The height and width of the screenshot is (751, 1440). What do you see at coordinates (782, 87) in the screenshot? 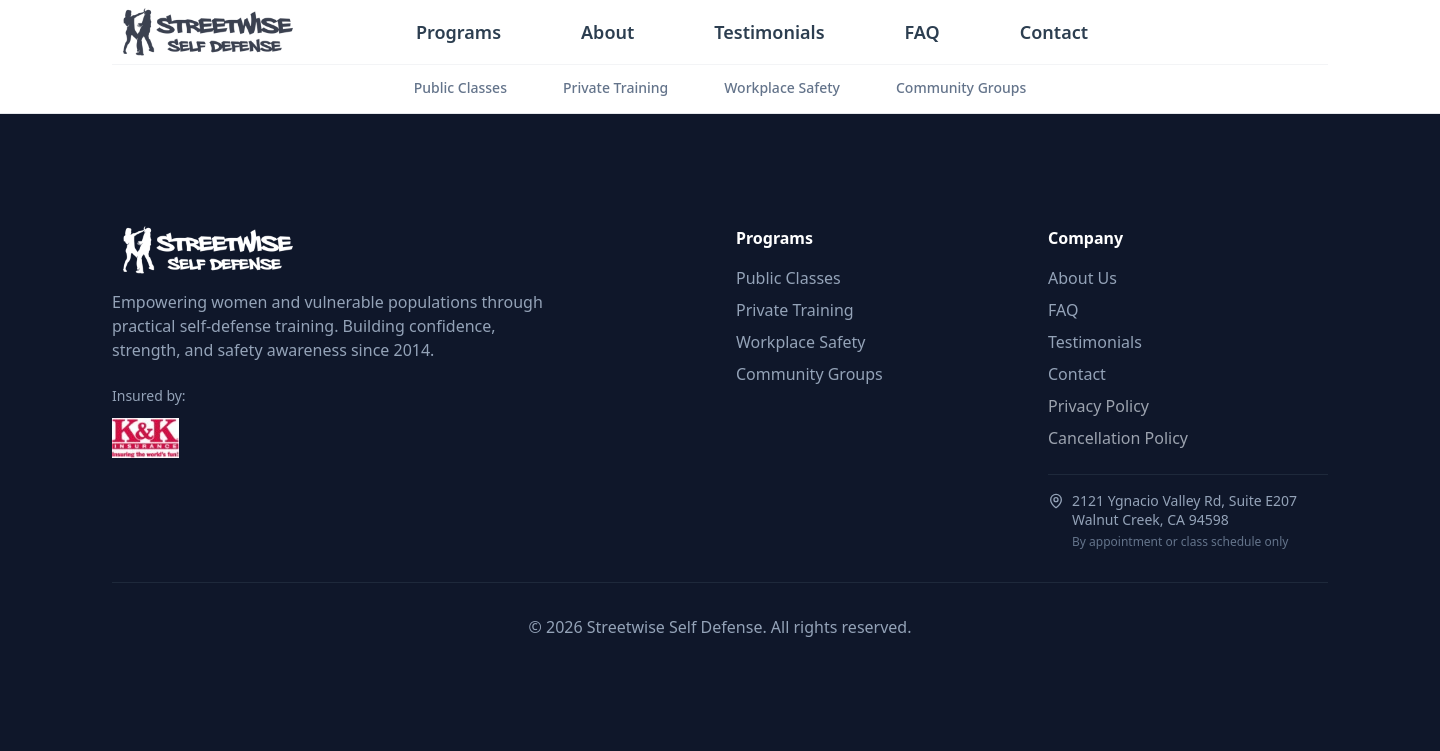
I see `Workplace Safety` at bounding box center [782, 87].